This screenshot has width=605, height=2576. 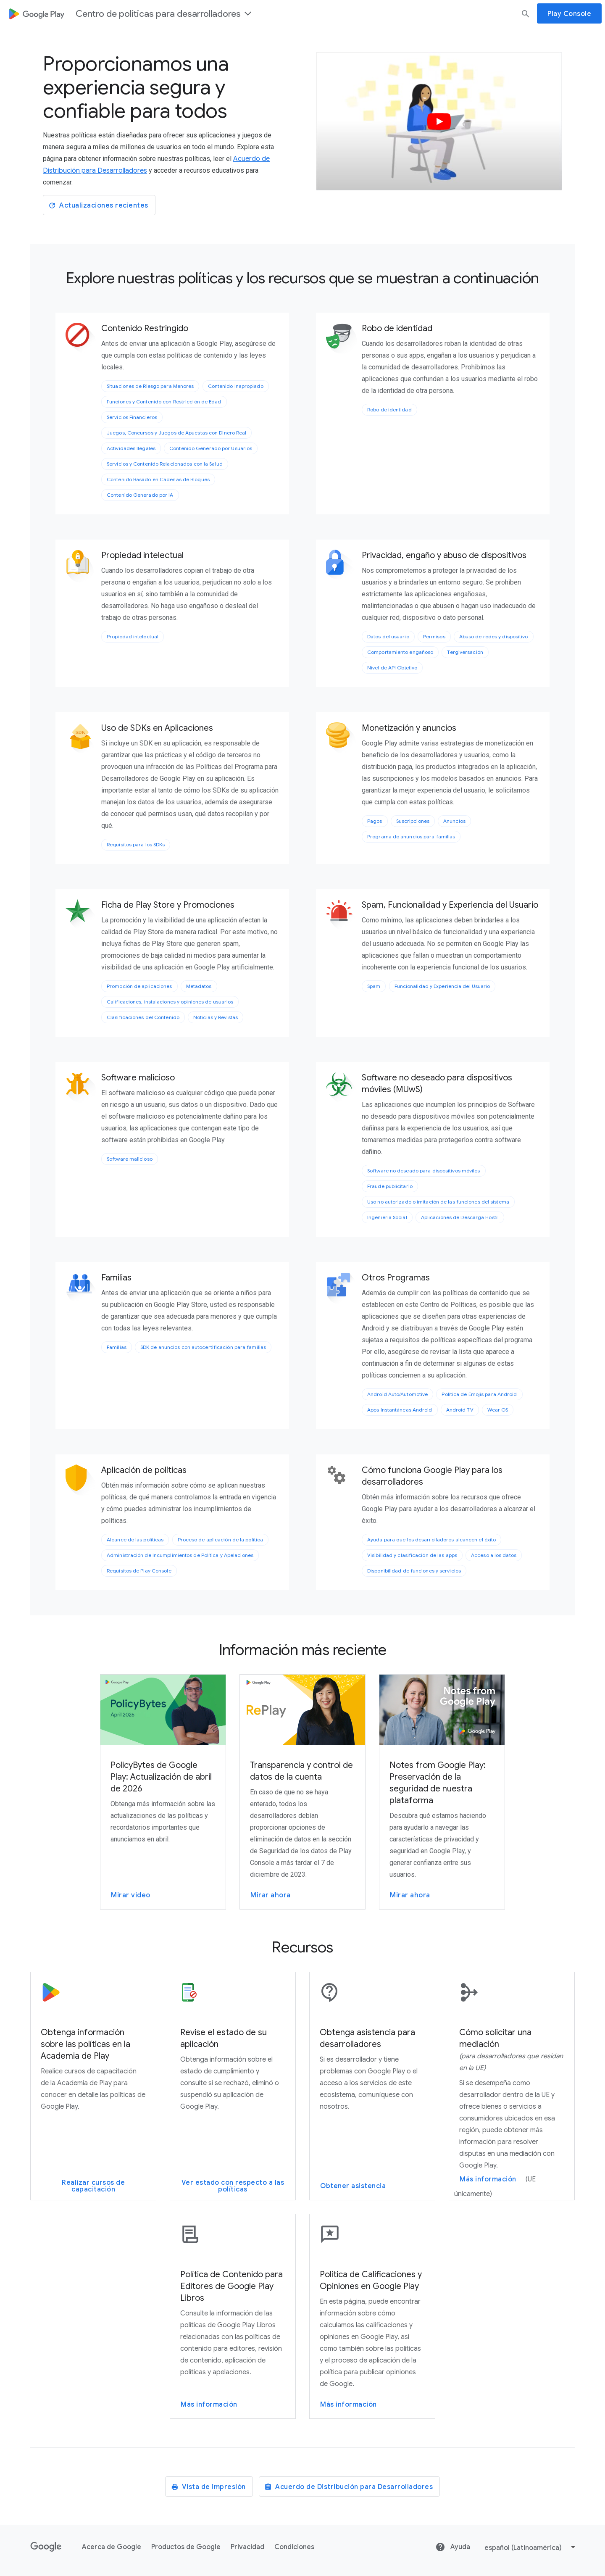 I want to click on Software malicioso, so click(x=130, y=1159).